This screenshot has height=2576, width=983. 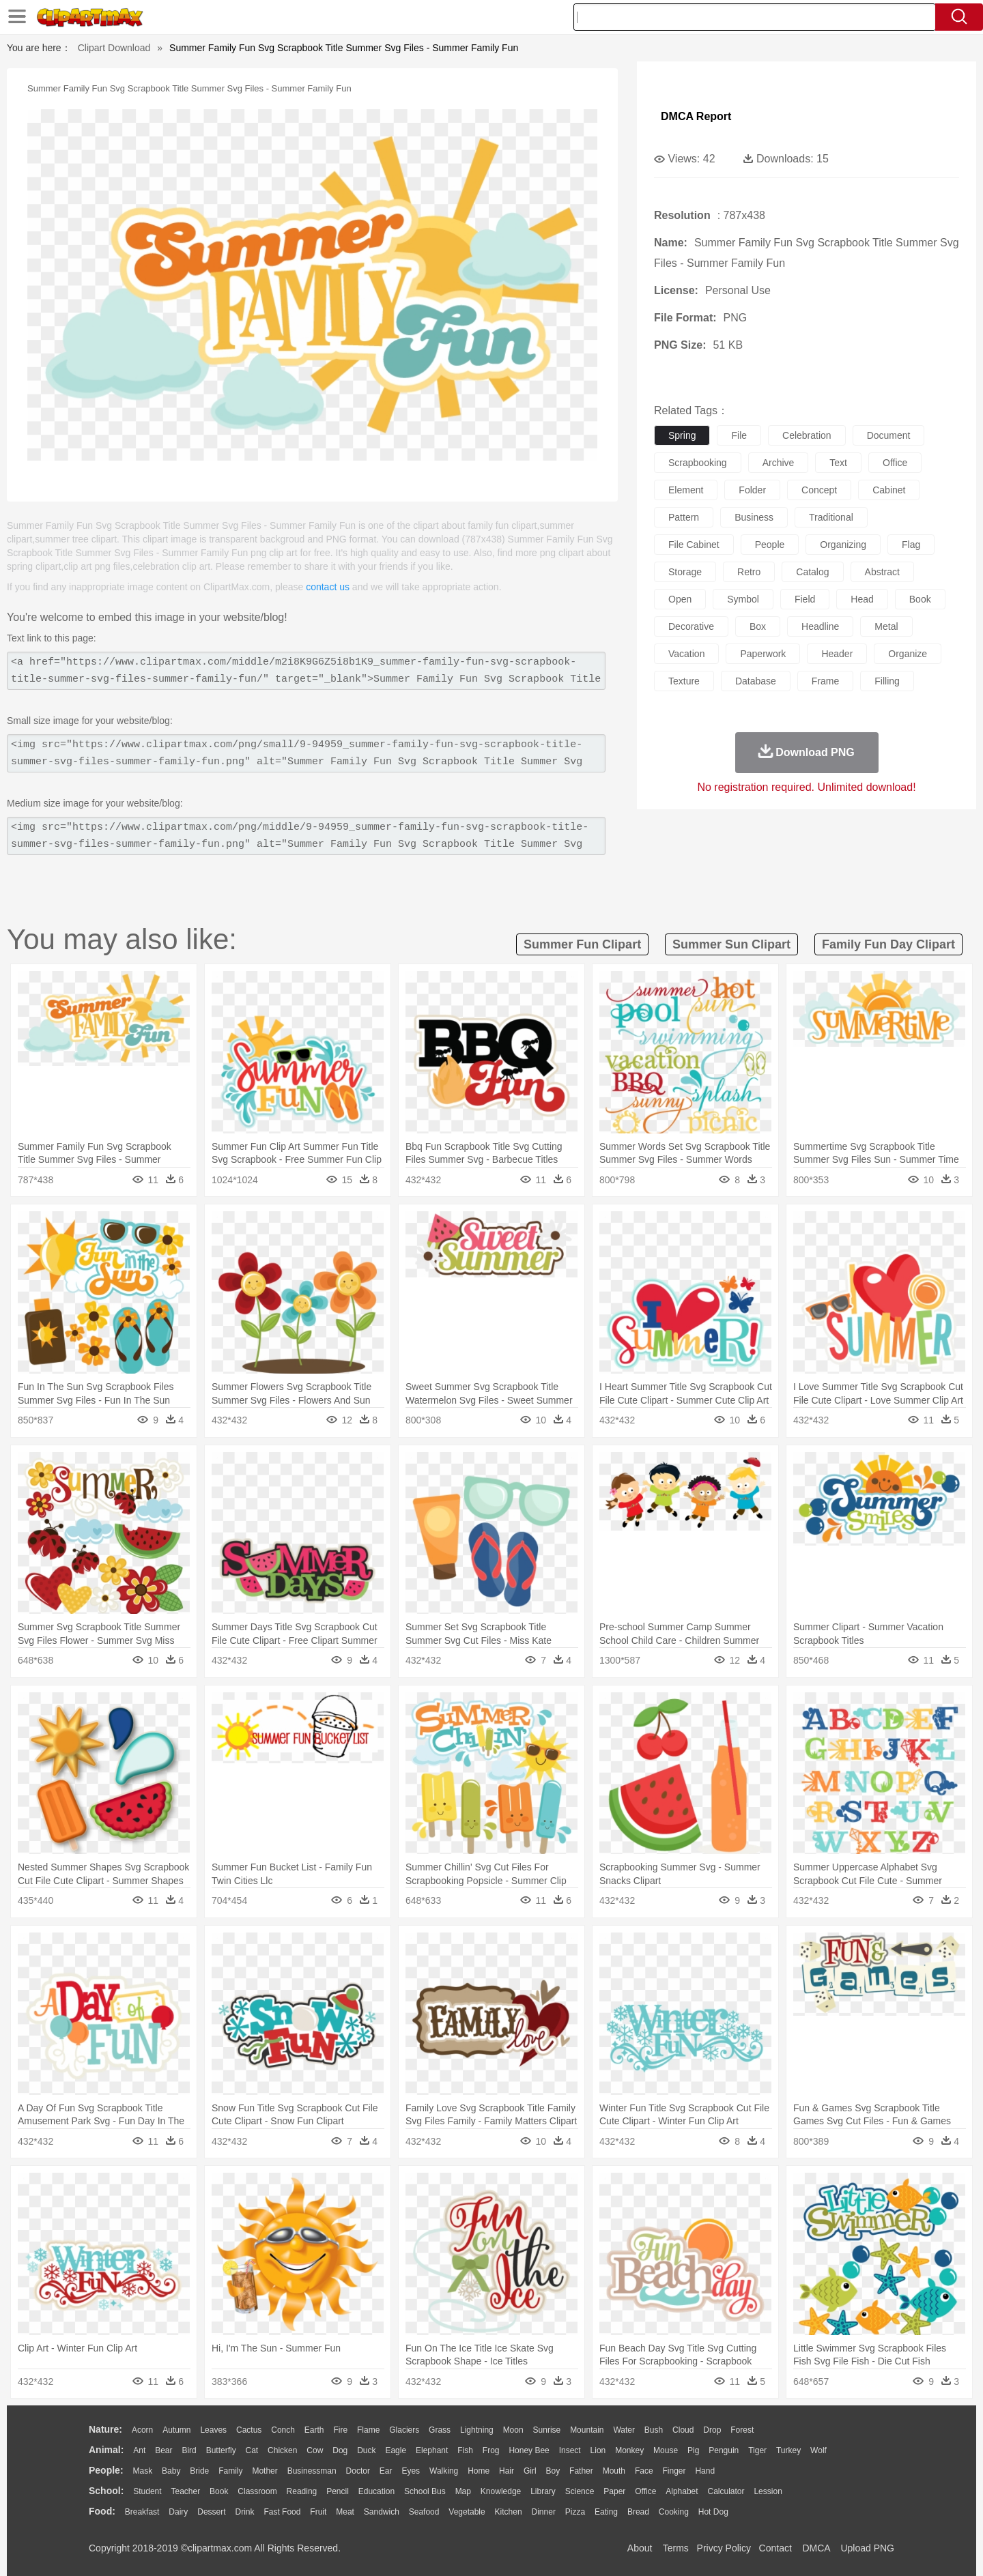 What do you see at coordinates (818, 2450) in the screenshot?
I see `Wolf` at bounding box center [818, 2450].